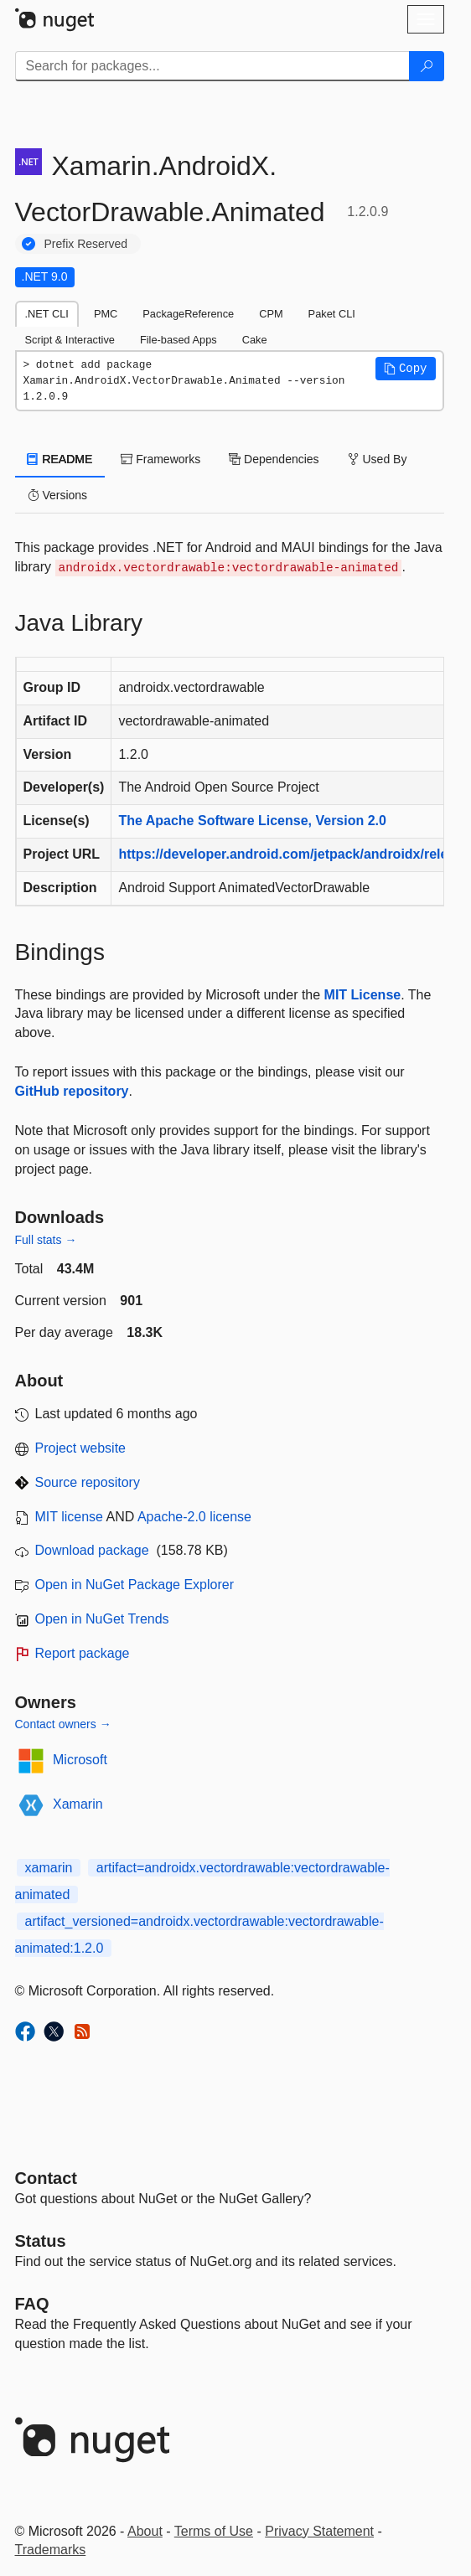 The image size is (471, 2576). Describe the element at coordinates (69, 1517) in the screenshot. I see `MIT license [License MIT]` at that location.